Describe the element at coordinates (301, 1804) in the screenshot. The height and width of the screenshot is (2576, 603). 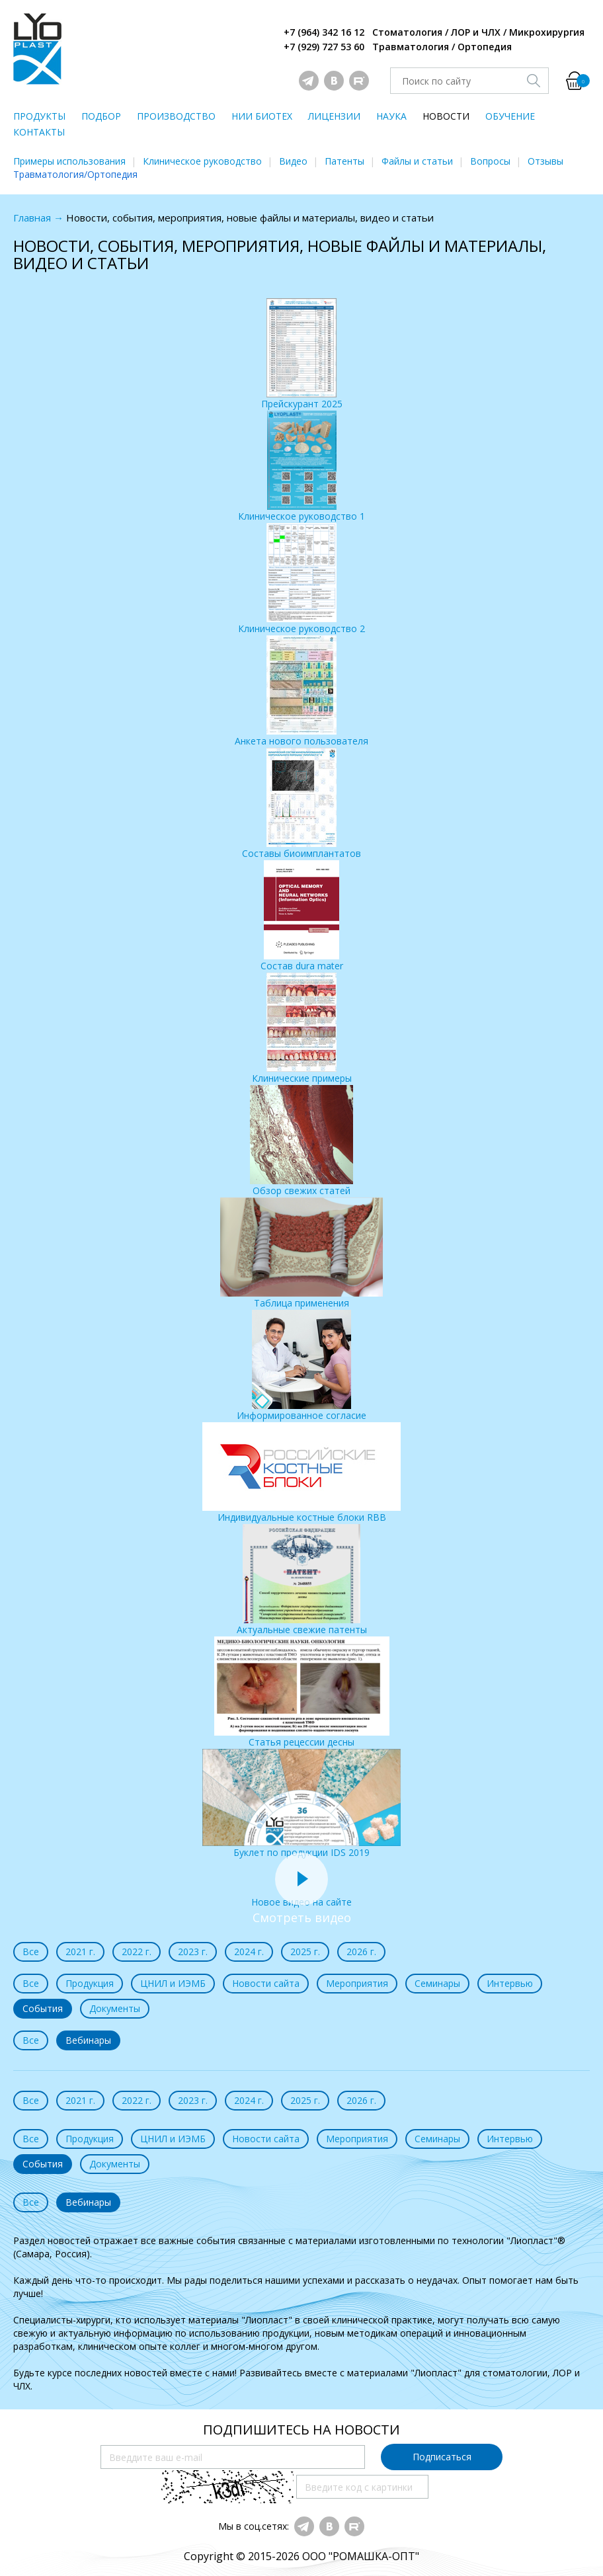
I see `Буклет по продукции IDS 2019` at that location.